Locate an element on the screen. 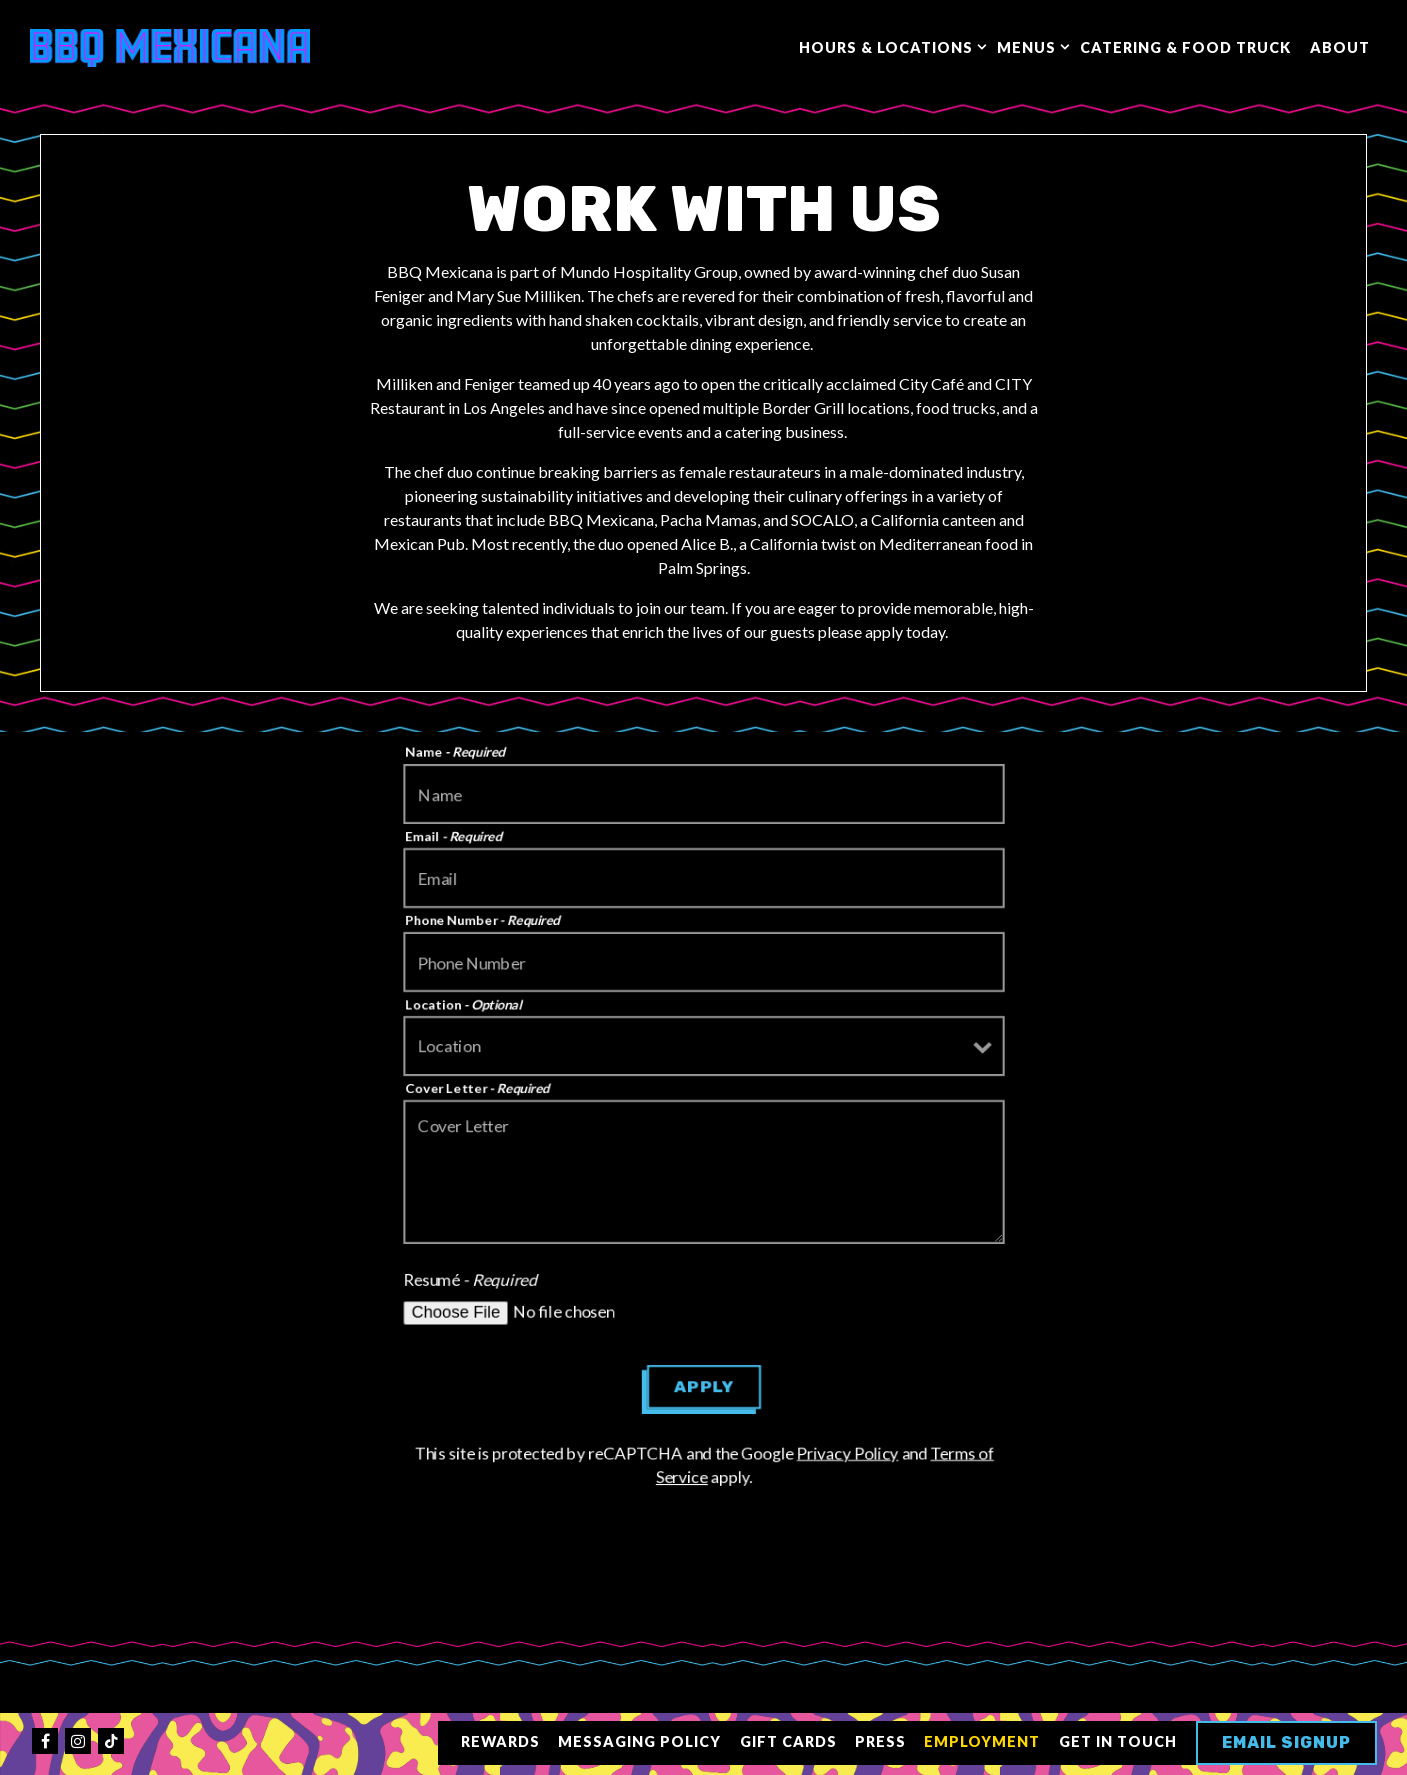 This screenshot has width=1407, height=1775. Employment is located at coordinates (982, 1741).